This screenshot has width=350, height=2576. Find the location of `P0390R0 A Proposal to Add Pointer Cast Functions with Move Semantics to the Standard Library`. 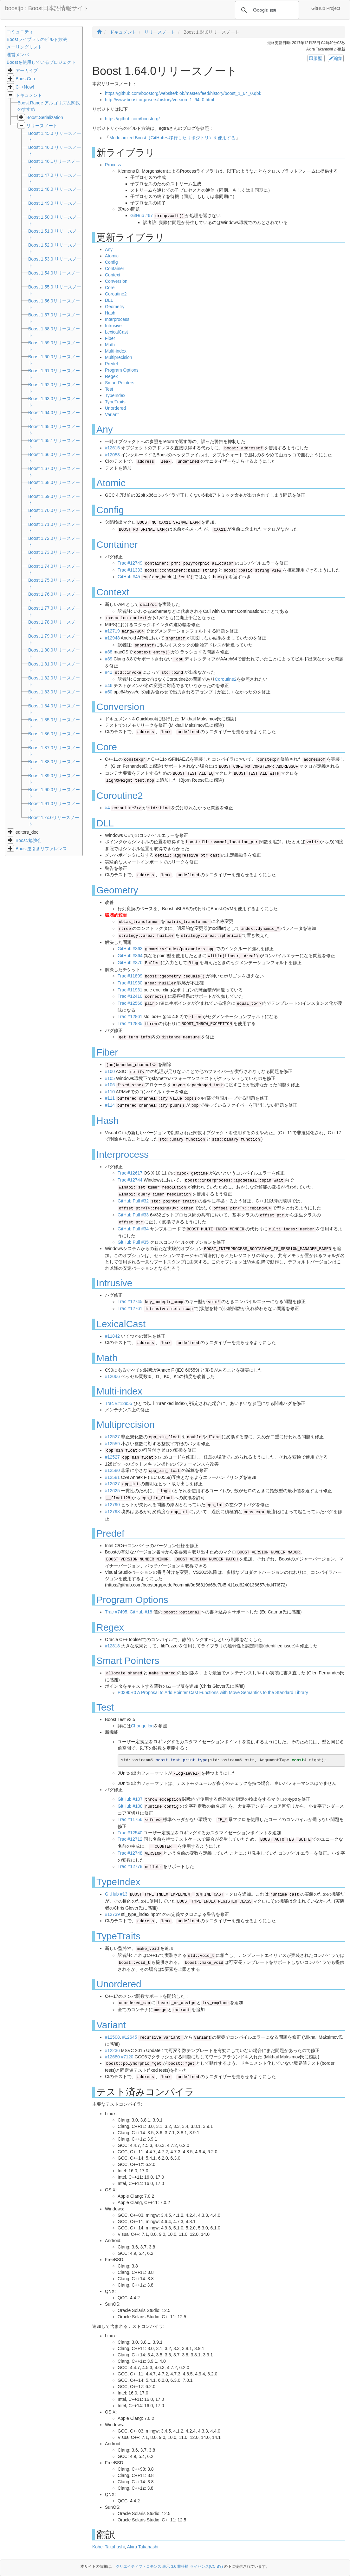

P0390R0 A Proposal to Add Pointer Cast Functions with Move Semantics to the Standard Library is located at coordinates (213, 1692).